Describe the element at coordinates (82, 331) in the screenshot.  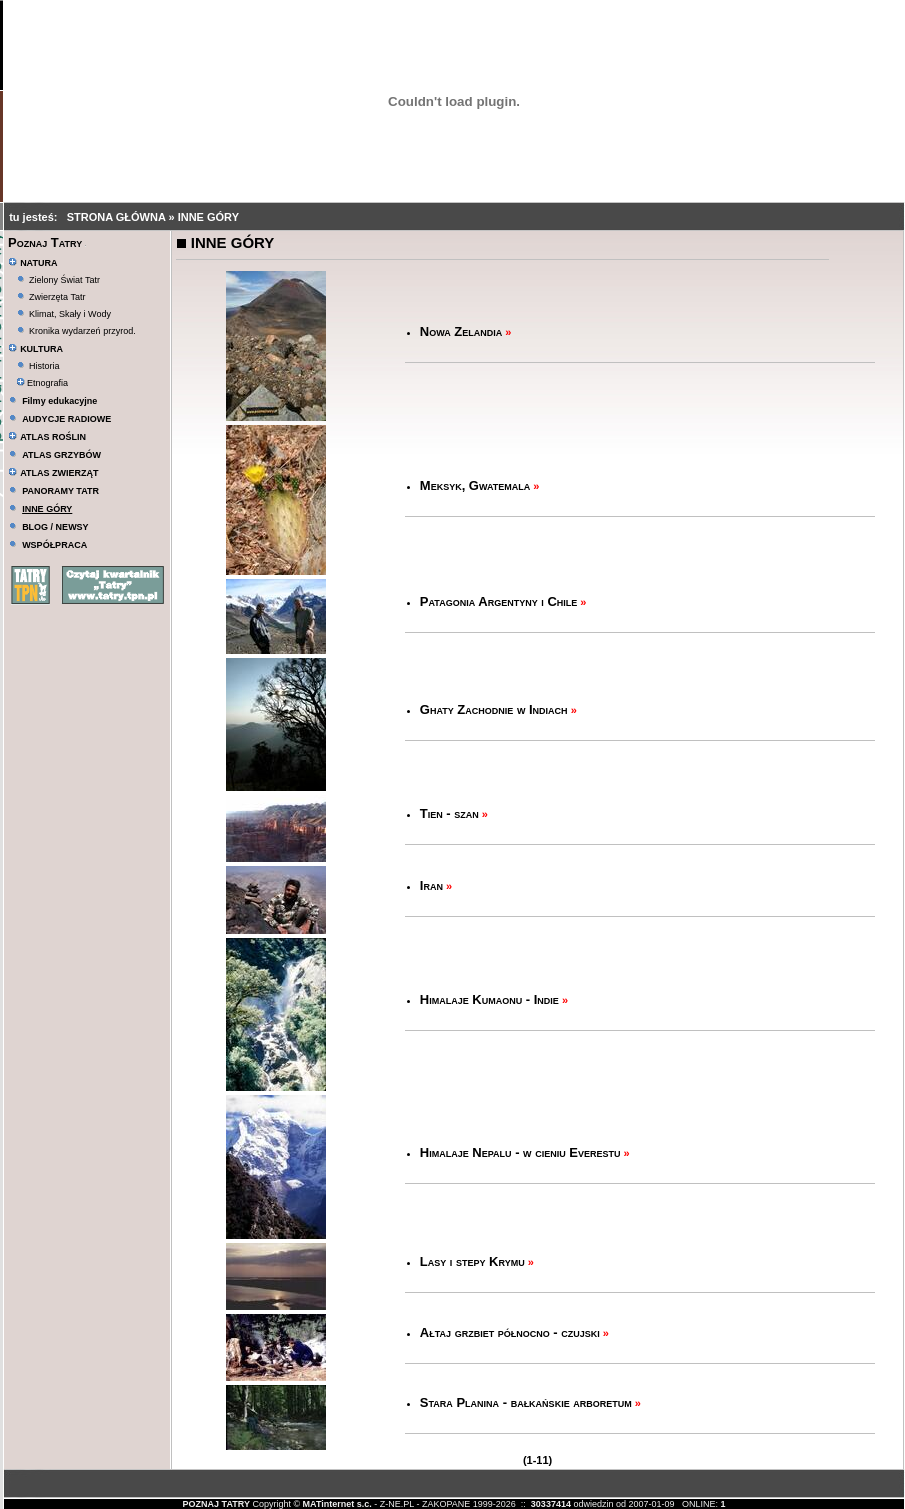
I see `Kronika wydarzeń przyrod.` at that location.